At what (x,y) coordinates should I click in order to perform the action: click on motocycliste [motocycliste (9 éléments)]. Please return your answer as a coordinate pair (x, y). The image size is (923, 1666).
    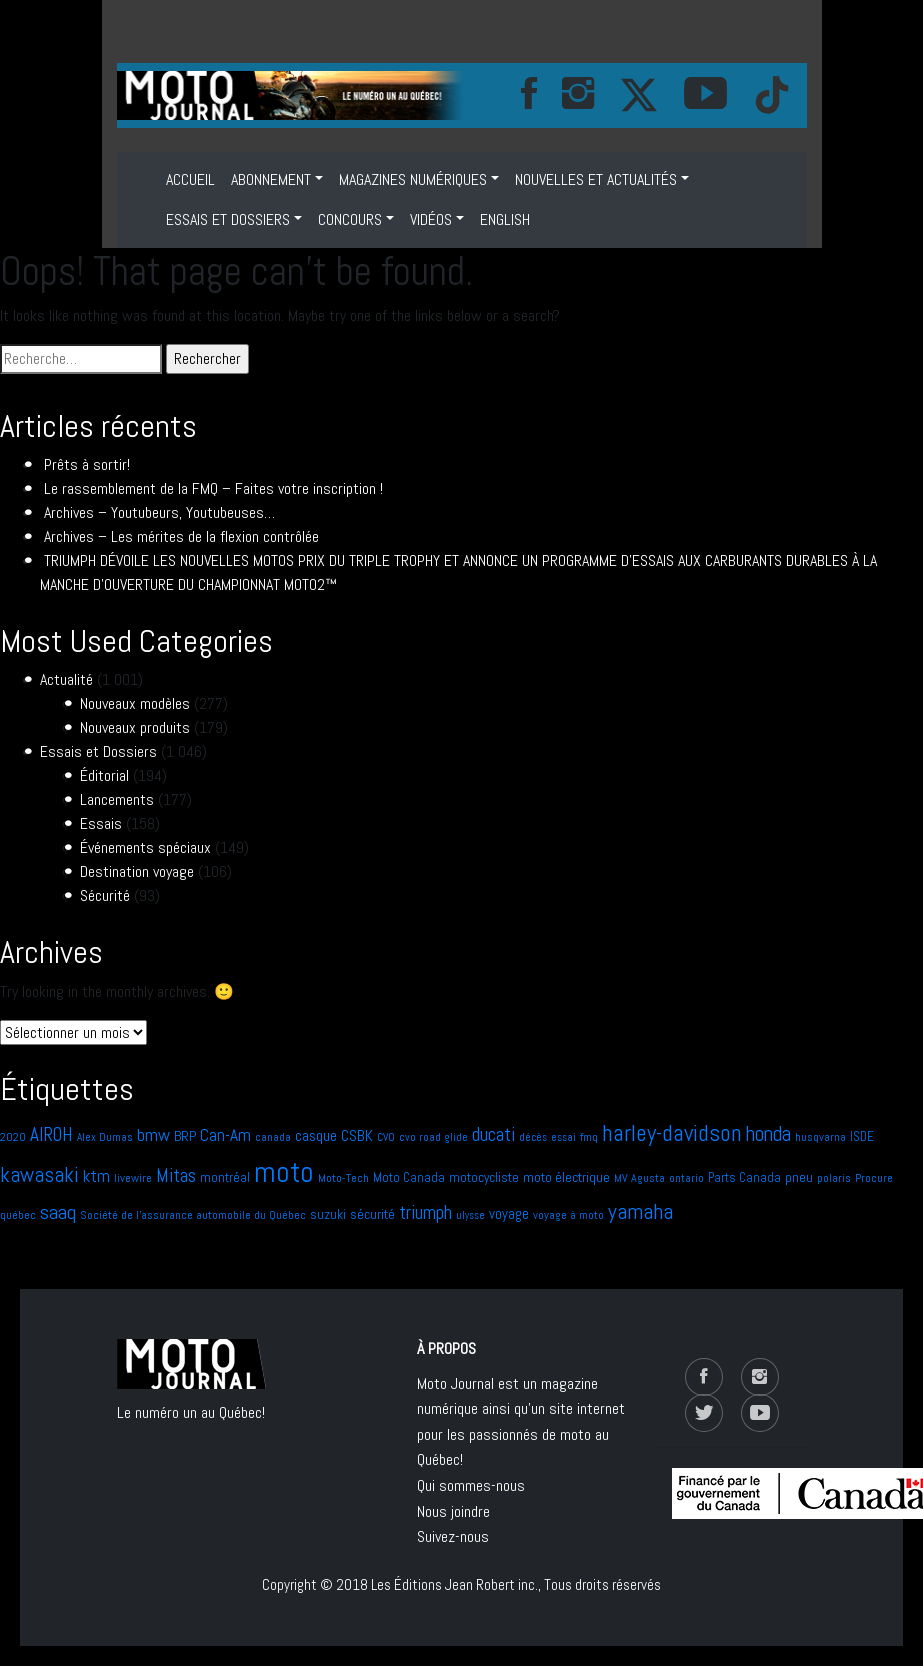
    Looking at the image, I should click on (484, 1177).